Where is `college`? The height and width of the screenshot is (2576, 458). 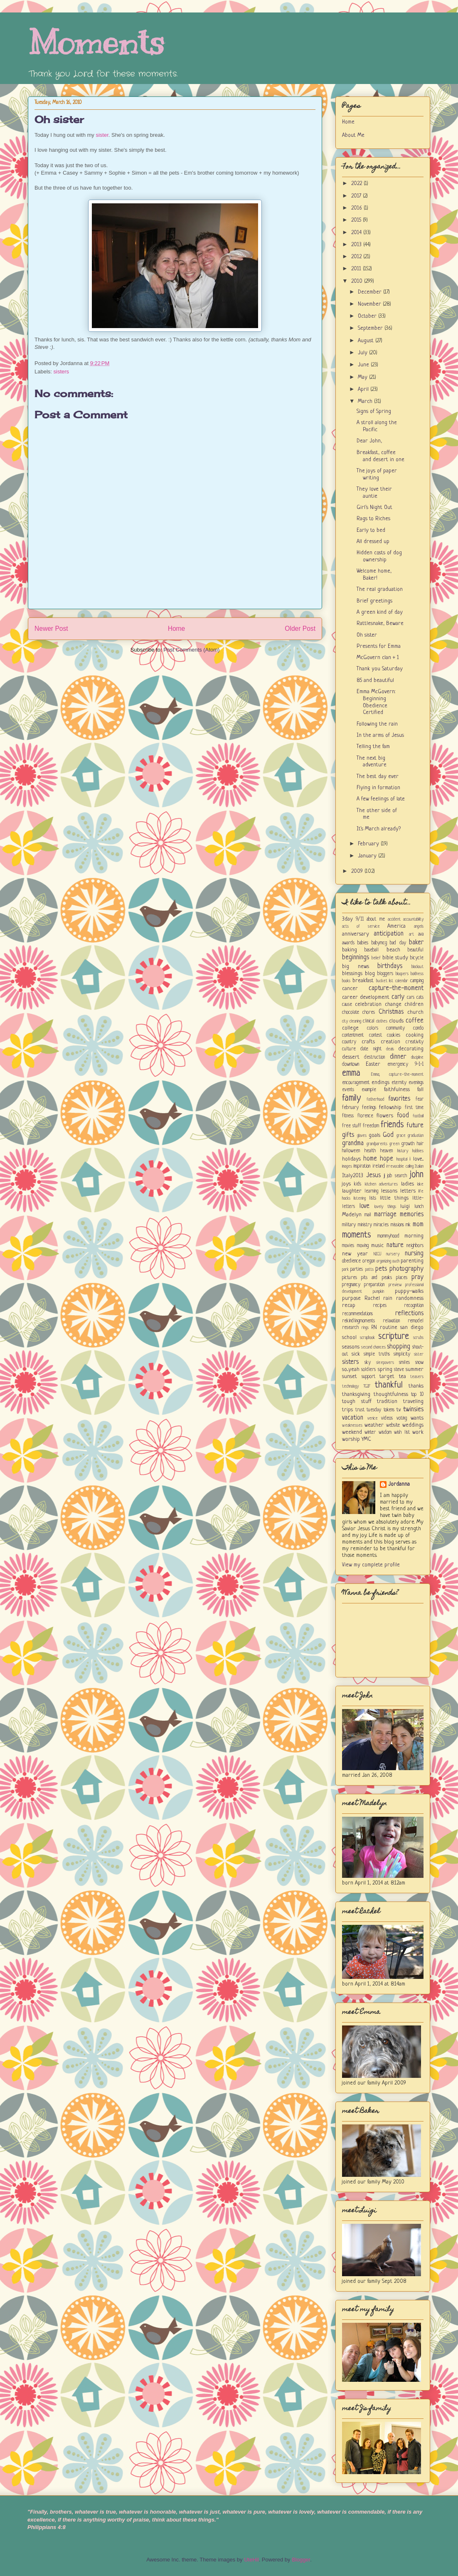 college is located at coordinates (350, 1028).